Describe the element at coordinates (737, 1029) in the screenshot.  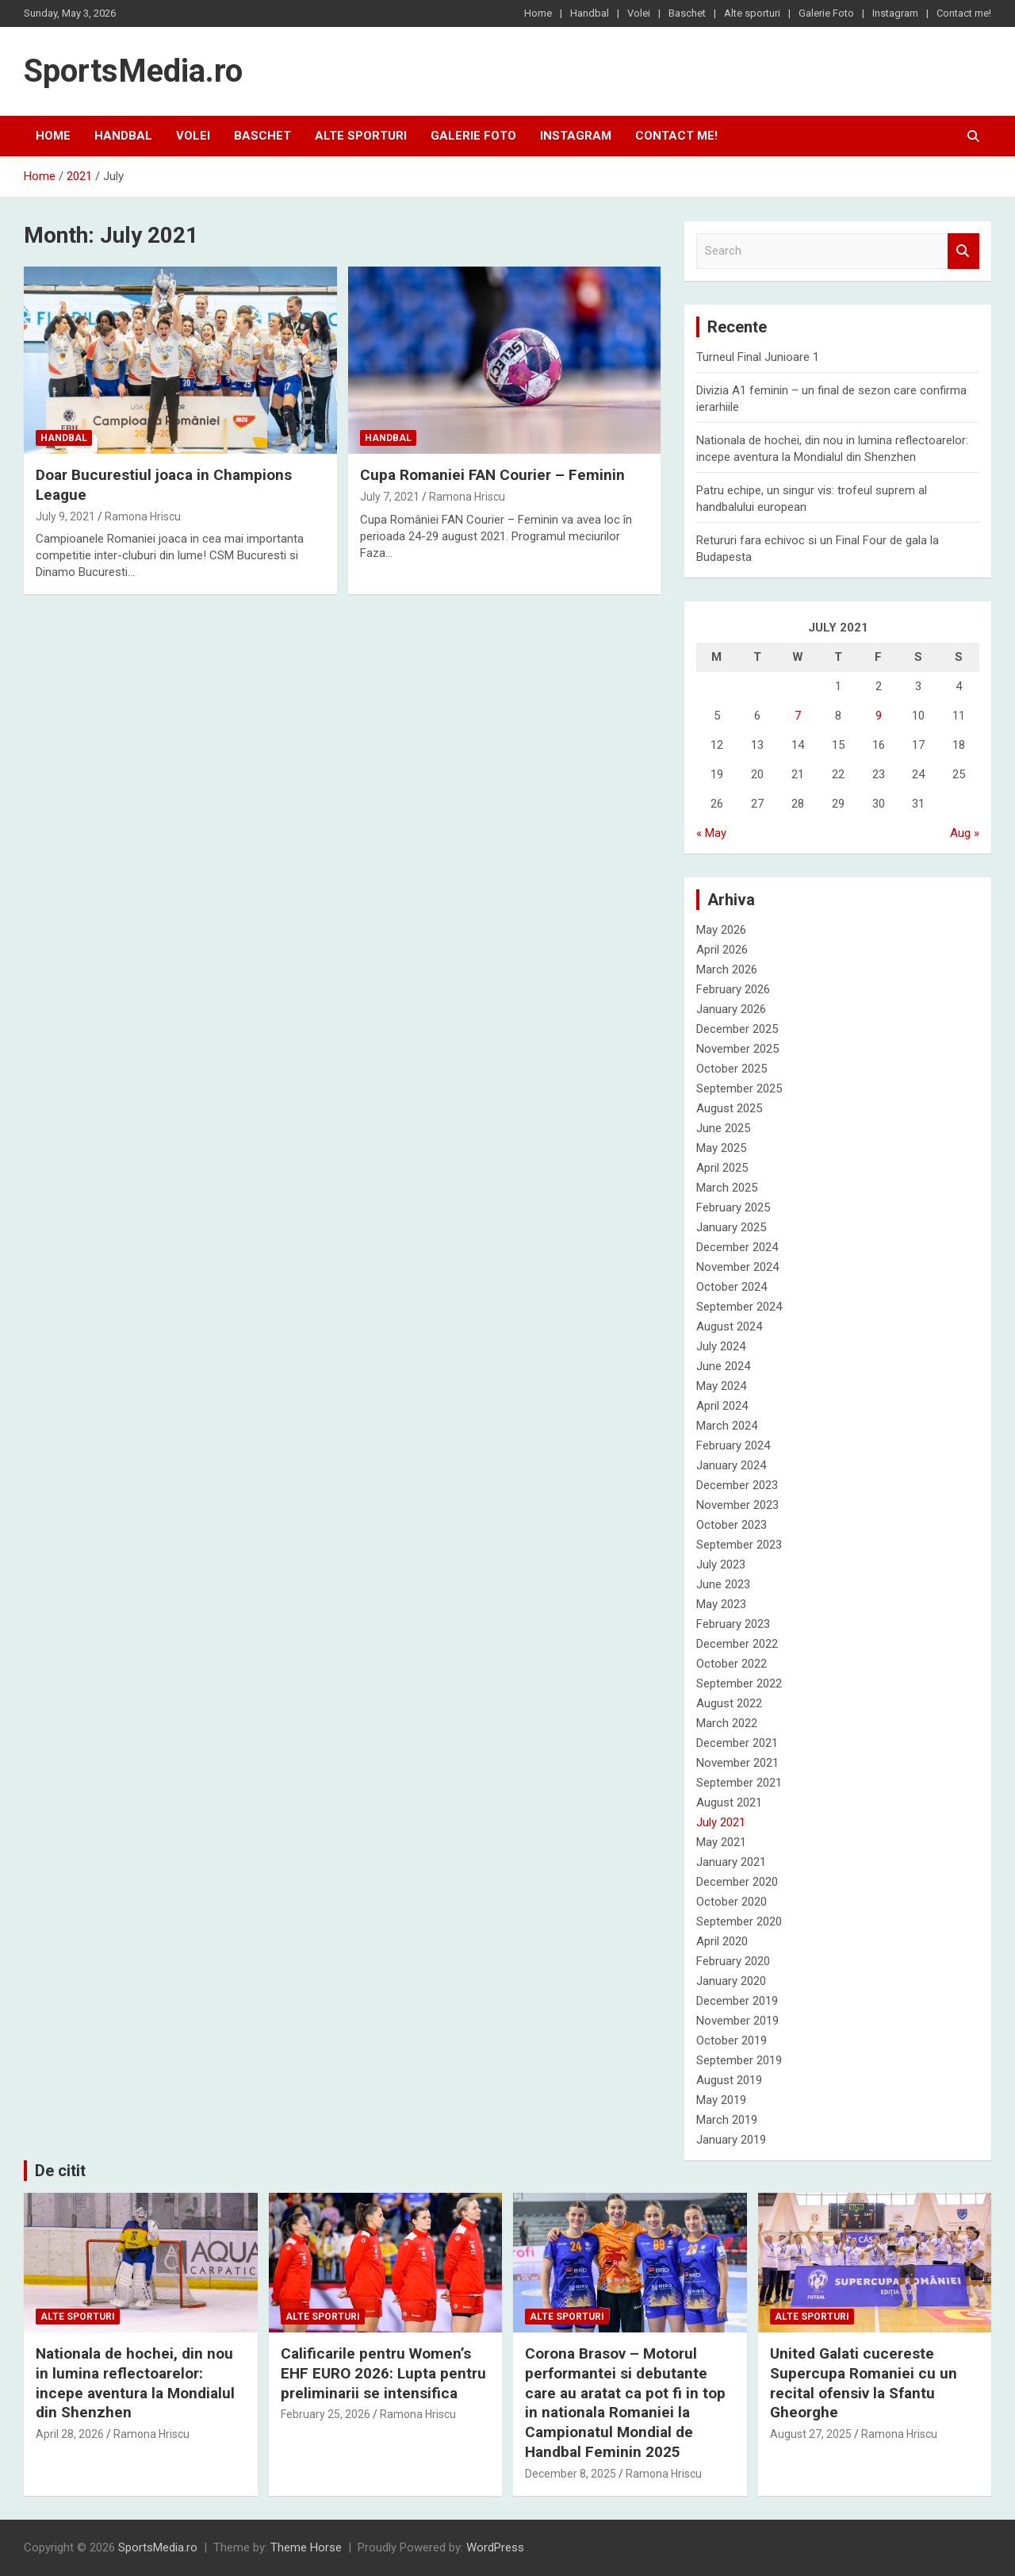
I see `December 2025` at that location.